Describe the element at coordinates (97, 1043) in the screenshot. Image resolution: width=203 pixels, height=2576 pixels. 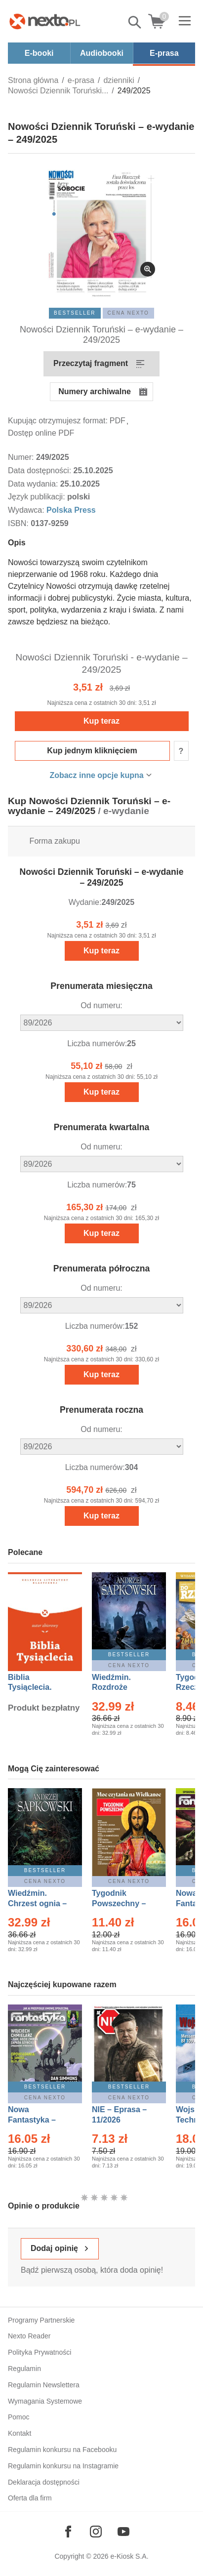
I see `Liczba numerów:` at that location.